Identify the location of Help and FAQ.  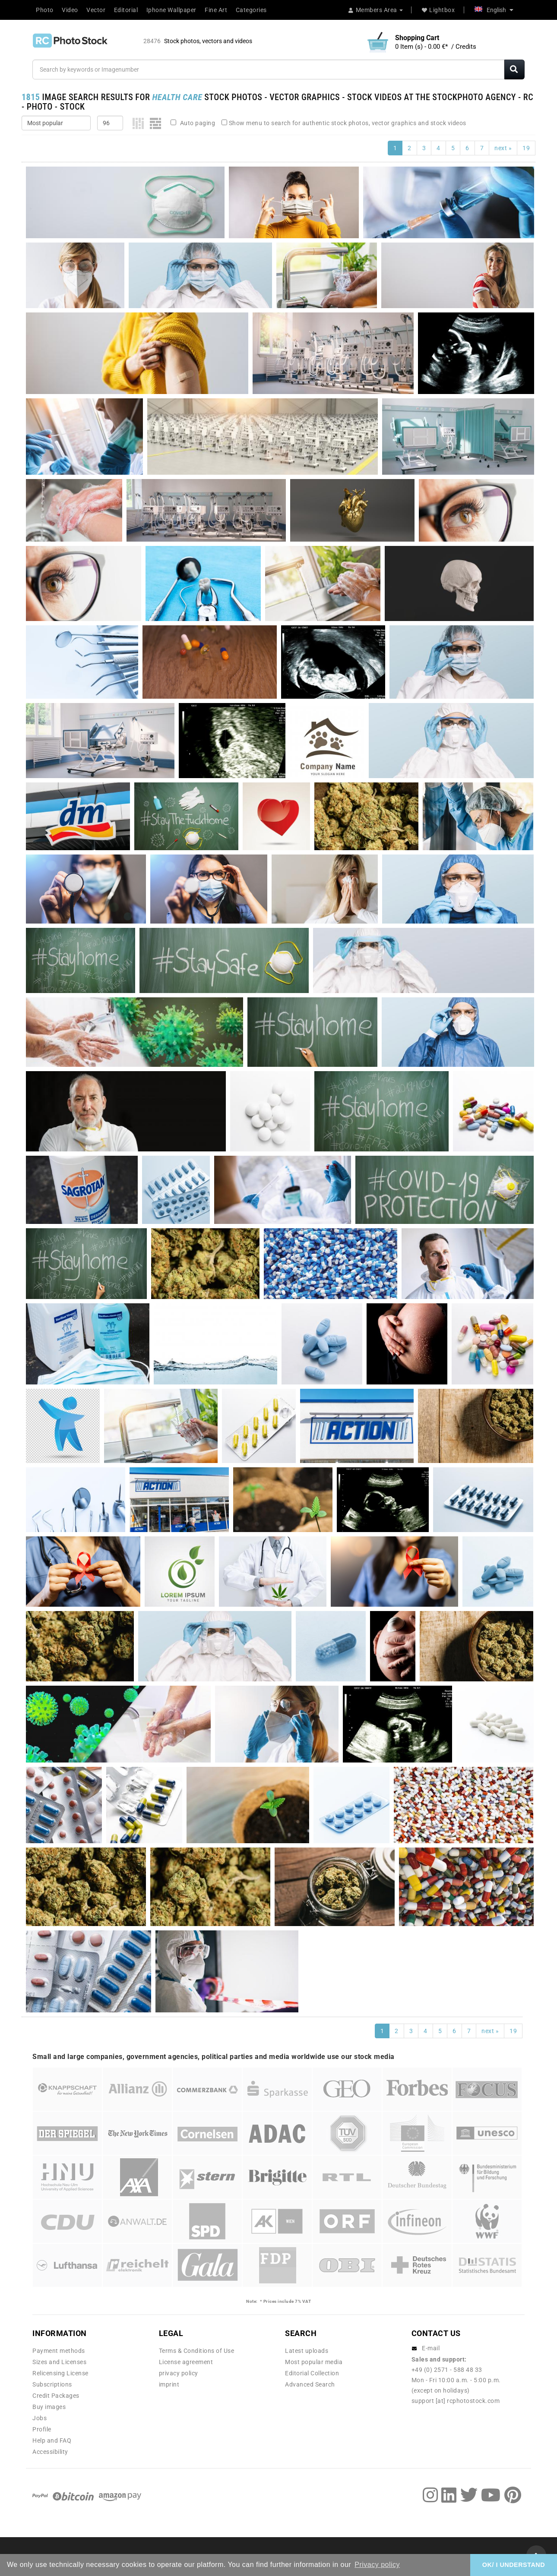
(51, 2440).